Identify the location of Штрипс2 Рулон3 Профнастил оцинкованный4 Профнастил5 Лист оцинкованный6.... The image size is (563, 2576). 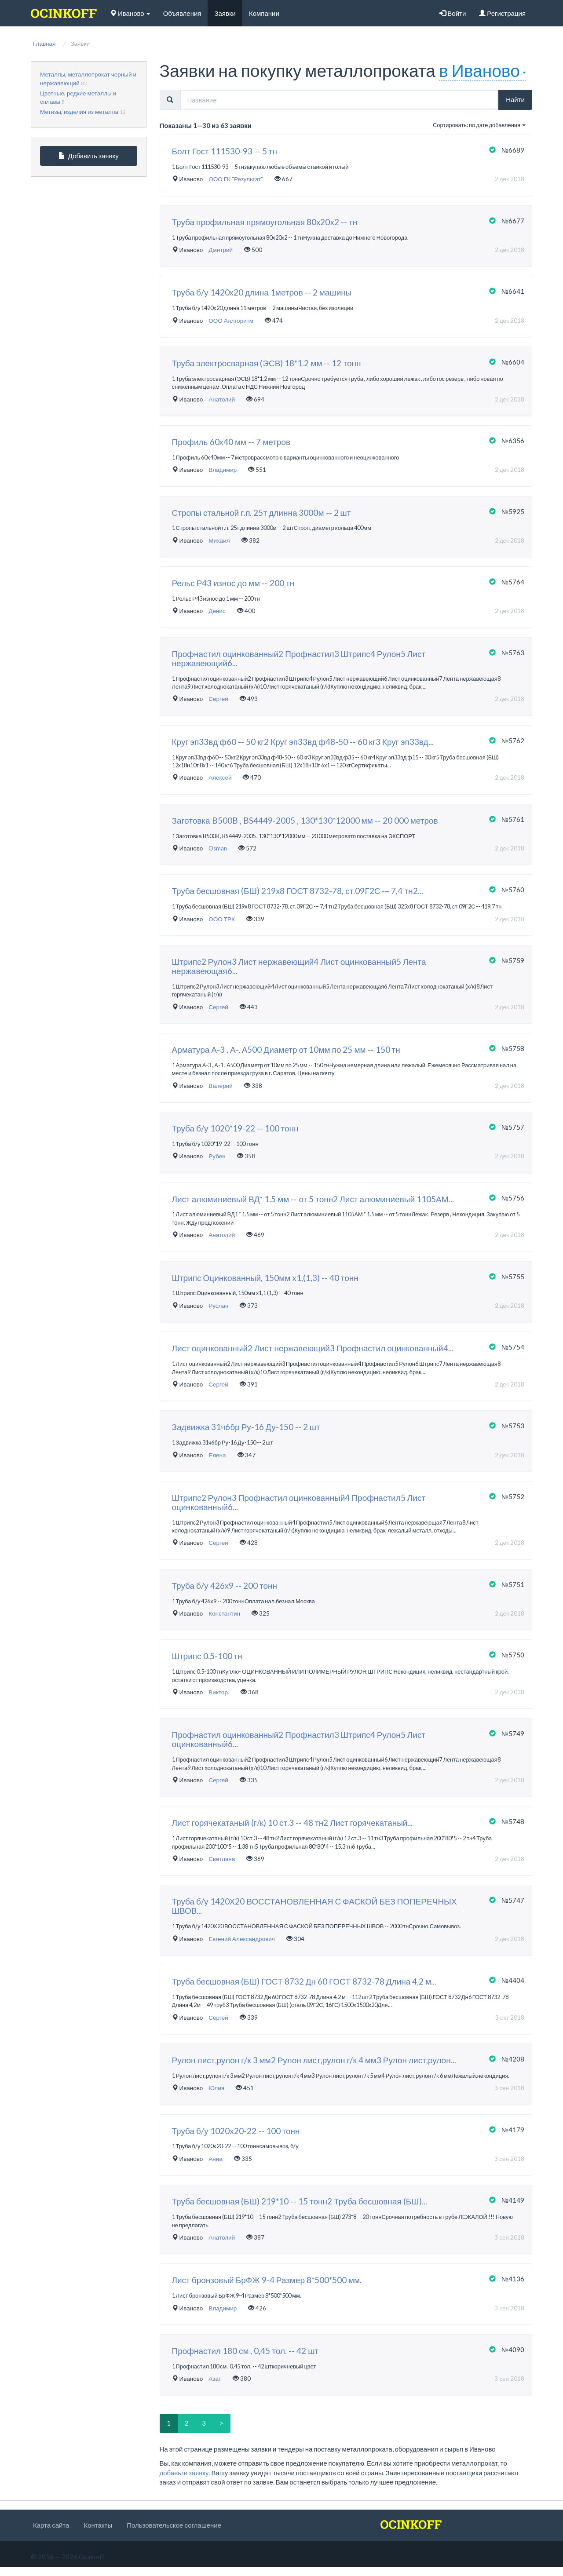
(299, 1502).